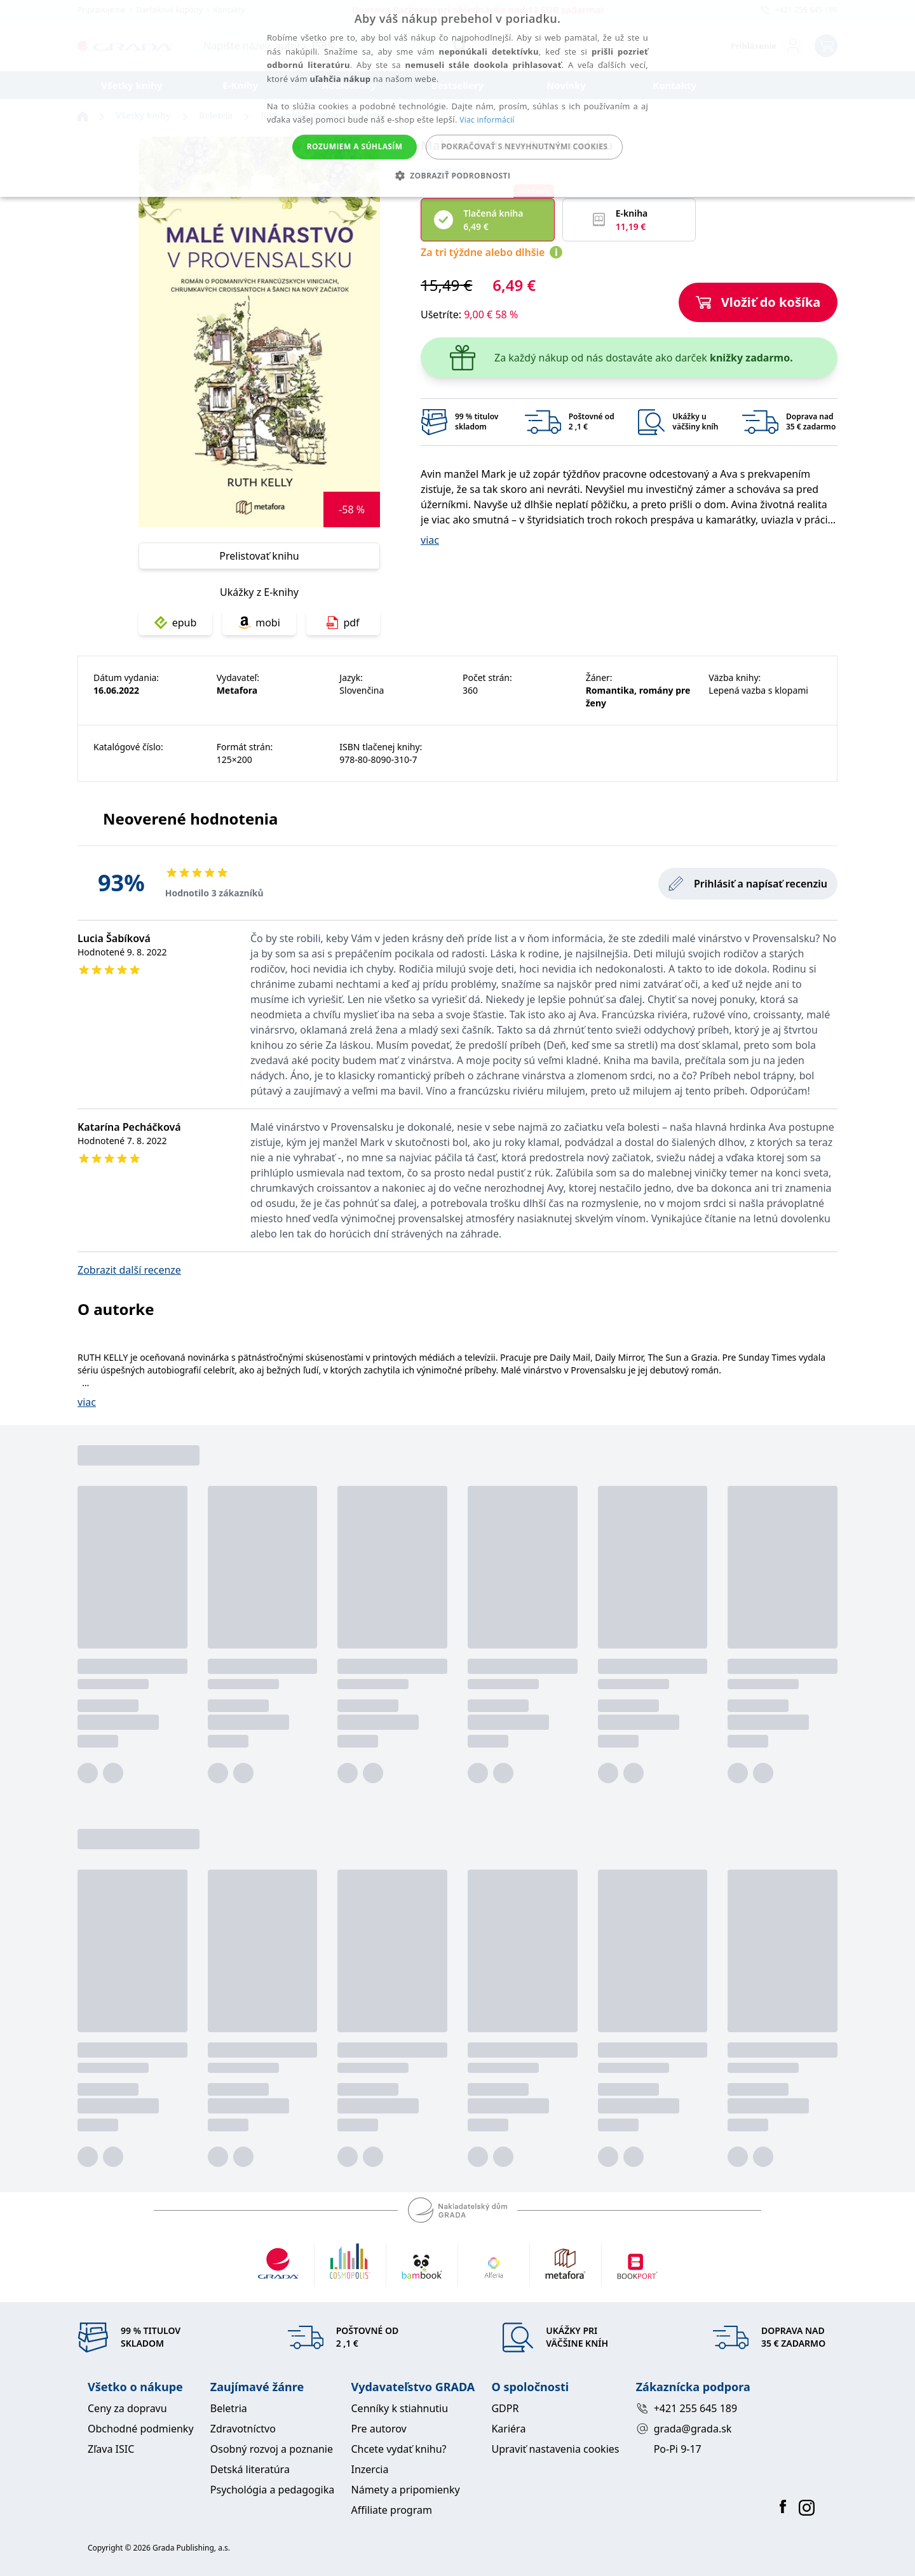 This screenshot has height=2576, width=915. Describe the element at coordinates (504, 2408) in the screenshot. I see `GDPR` at that location.